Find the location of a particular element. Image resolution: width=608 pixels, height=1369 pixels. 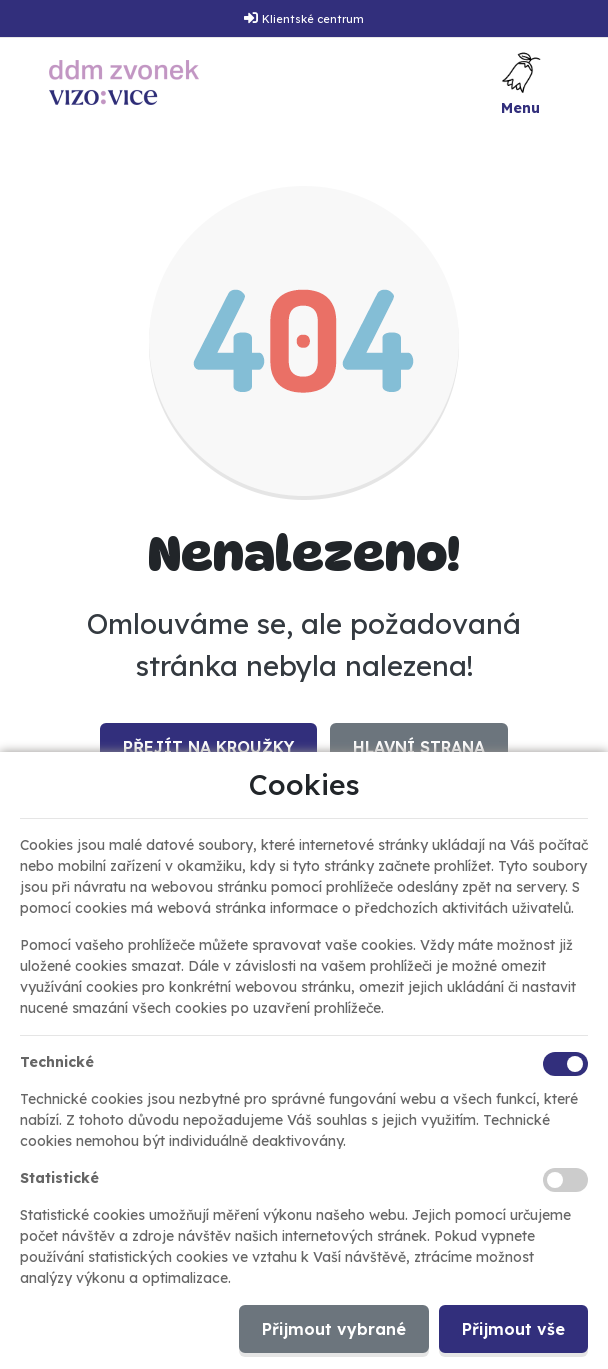

Přejít na Kroužky is located at coordinates (208, 747).